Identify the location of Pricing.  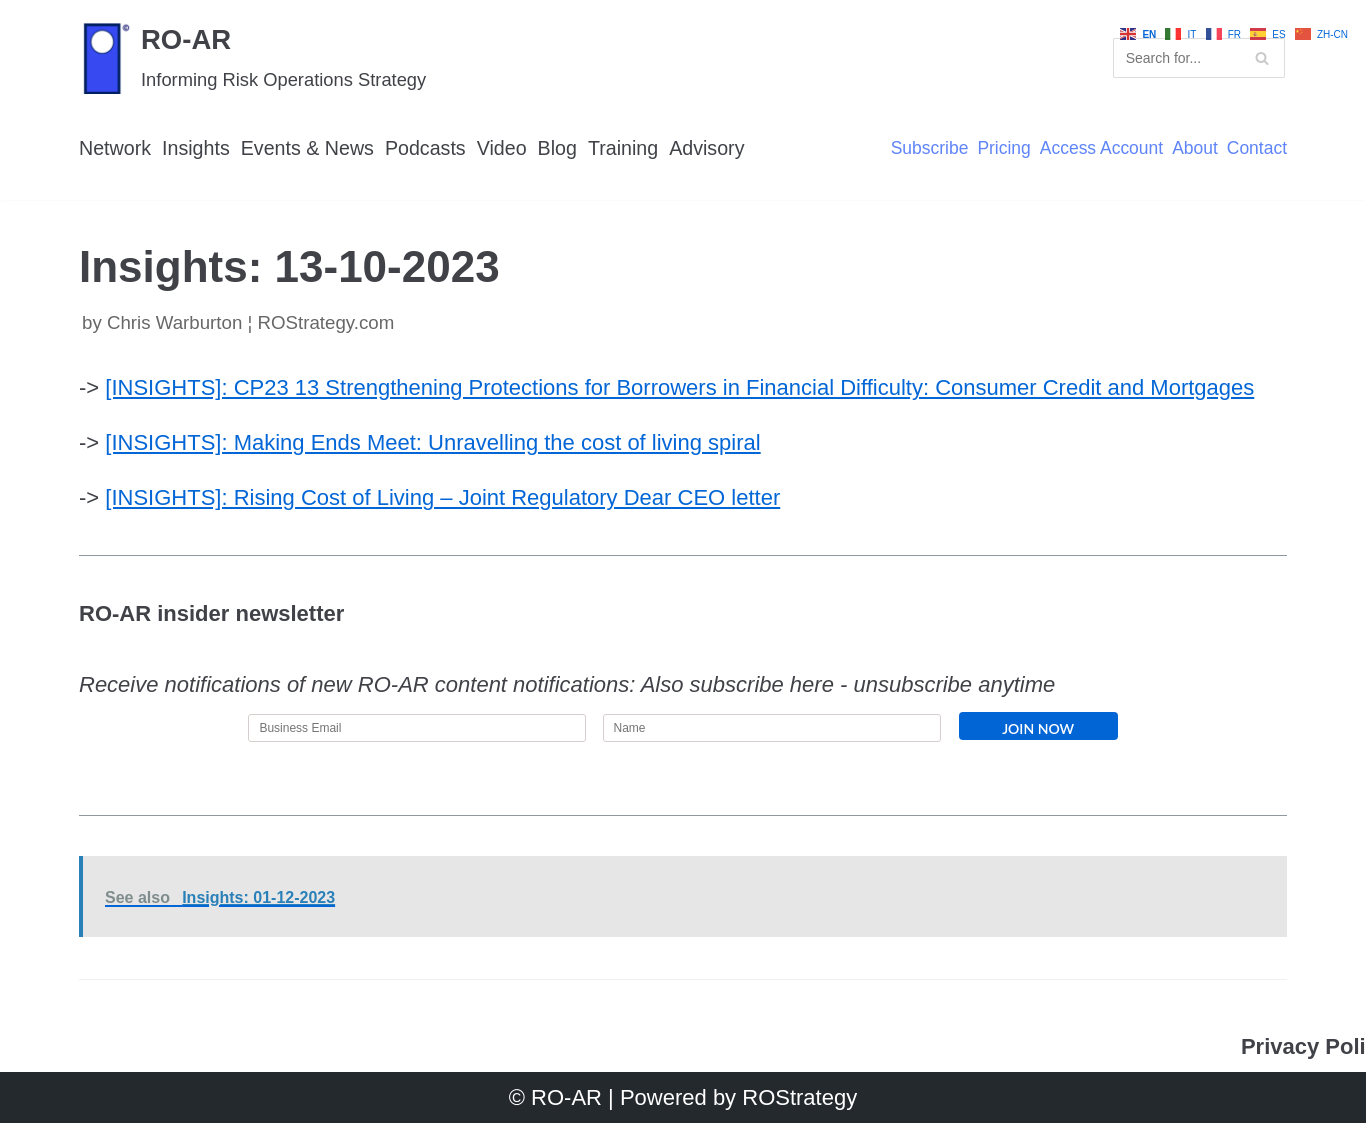
(1002, 149).